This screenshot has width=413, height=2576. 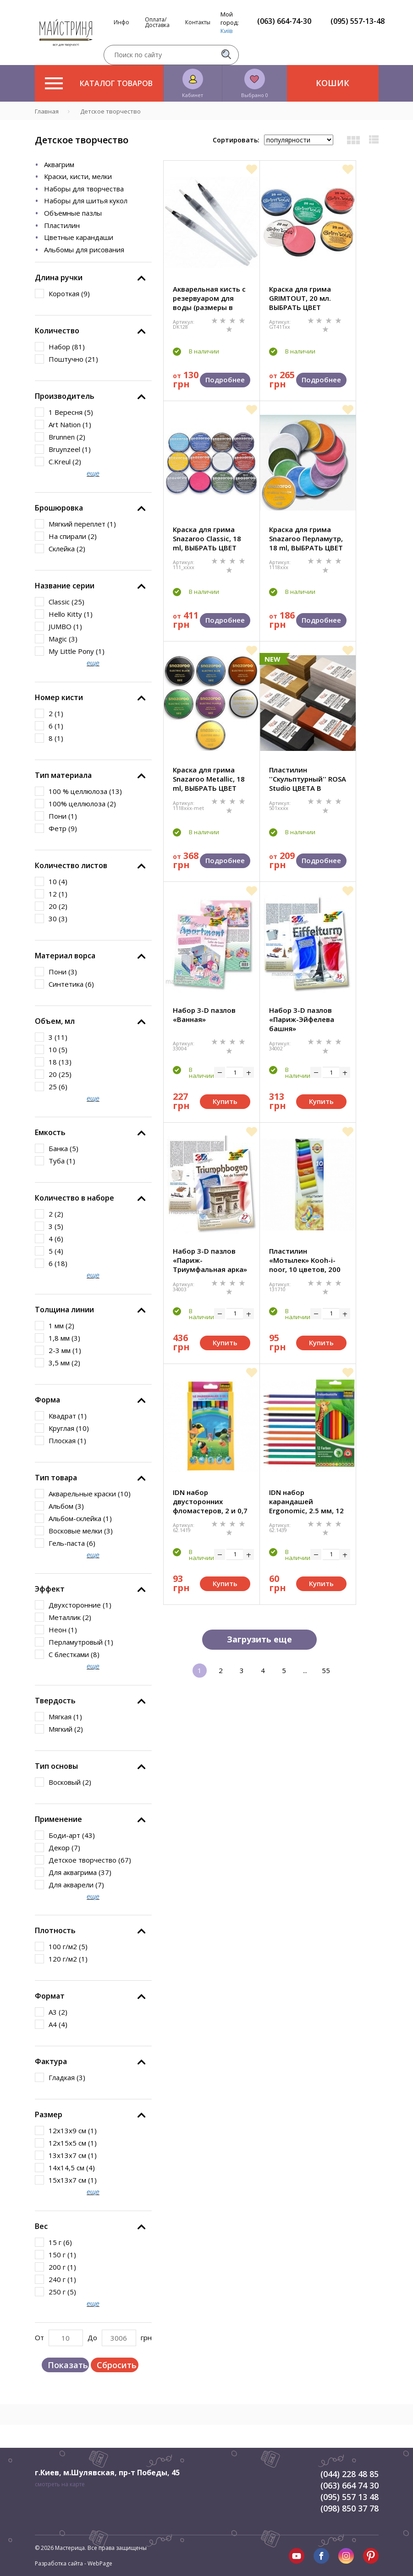 What do you see at coordinates (84, 249) in the screenshot?
I see `Альбомы для рисования` at bounding box center [84, 249].